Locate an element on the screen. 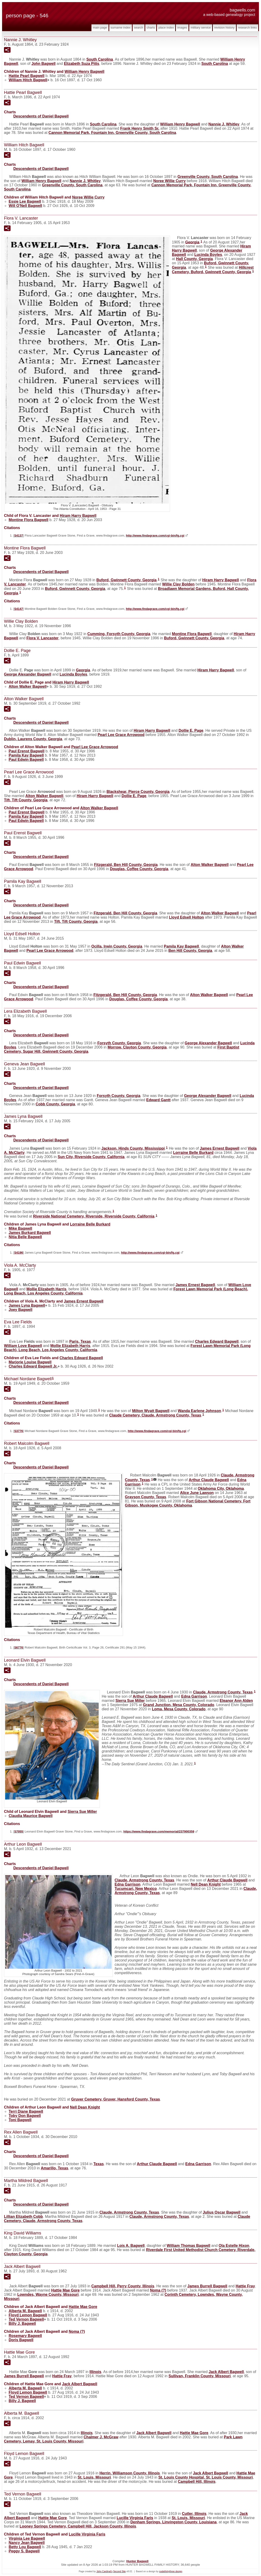 This screenshot has width=261, height=2576. Toni is located at coordinates (20, 2120).